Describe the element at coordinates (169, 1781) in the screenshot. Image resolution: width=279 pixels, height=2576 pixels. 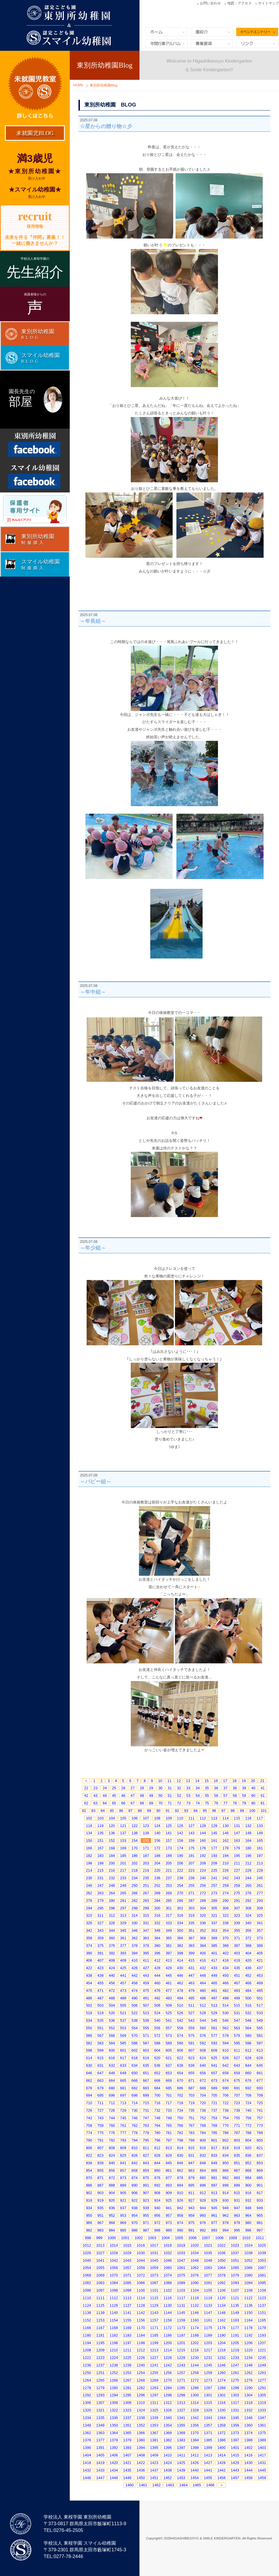
I see `11` at that location.